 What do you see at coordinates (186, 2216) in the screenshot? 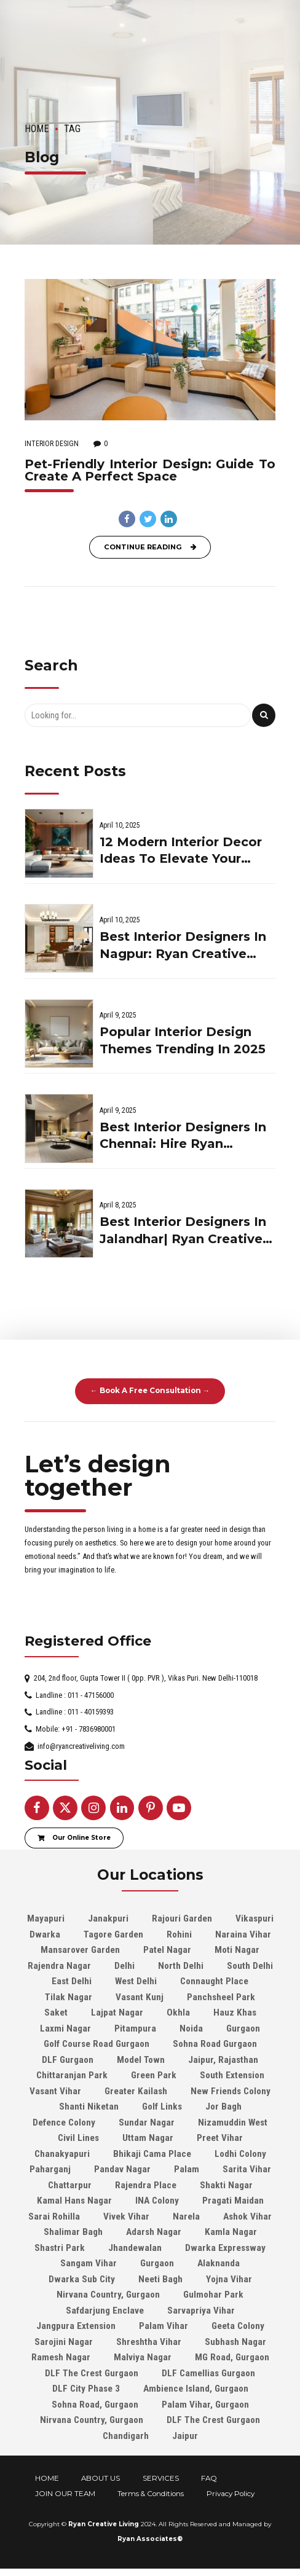
I see `Narela` at bounding box center [186, 2216].